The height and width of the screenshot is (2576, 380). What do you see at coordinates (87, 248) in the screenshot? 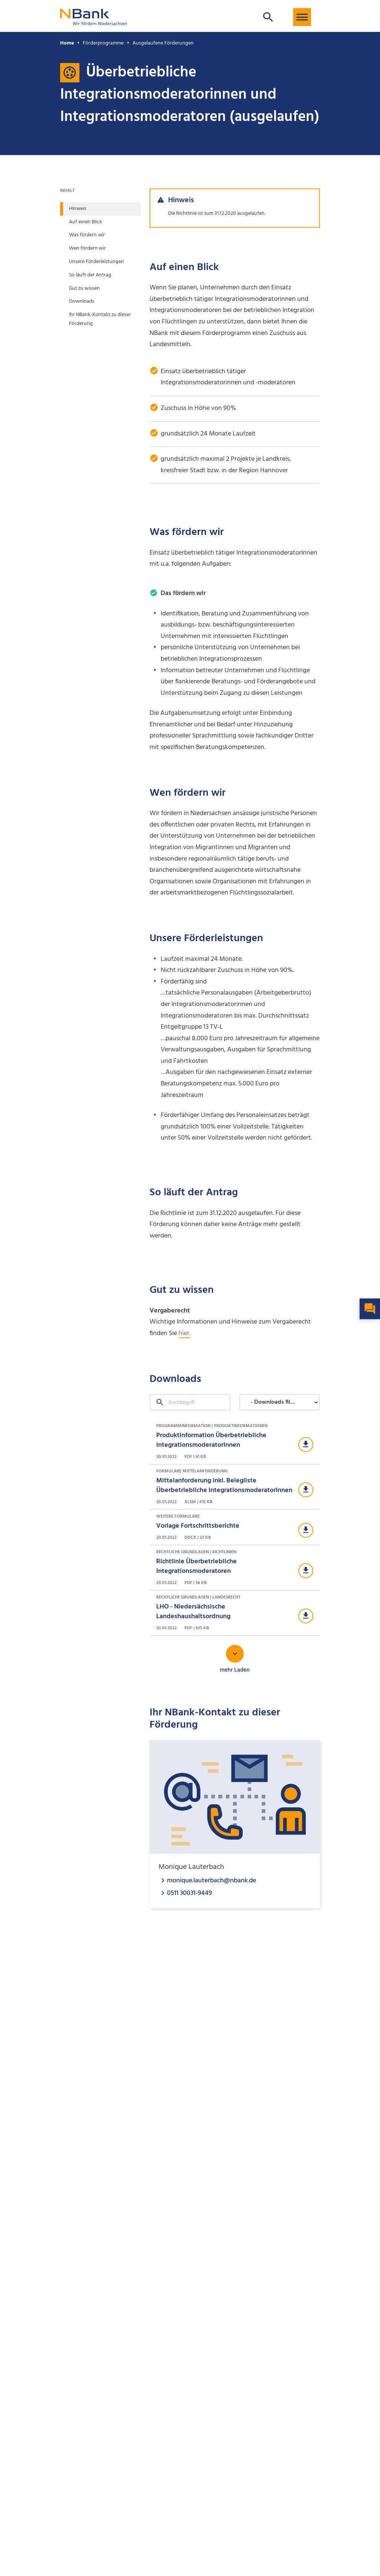
I see `Wen fördern wir` at bounding box center [87, 248].